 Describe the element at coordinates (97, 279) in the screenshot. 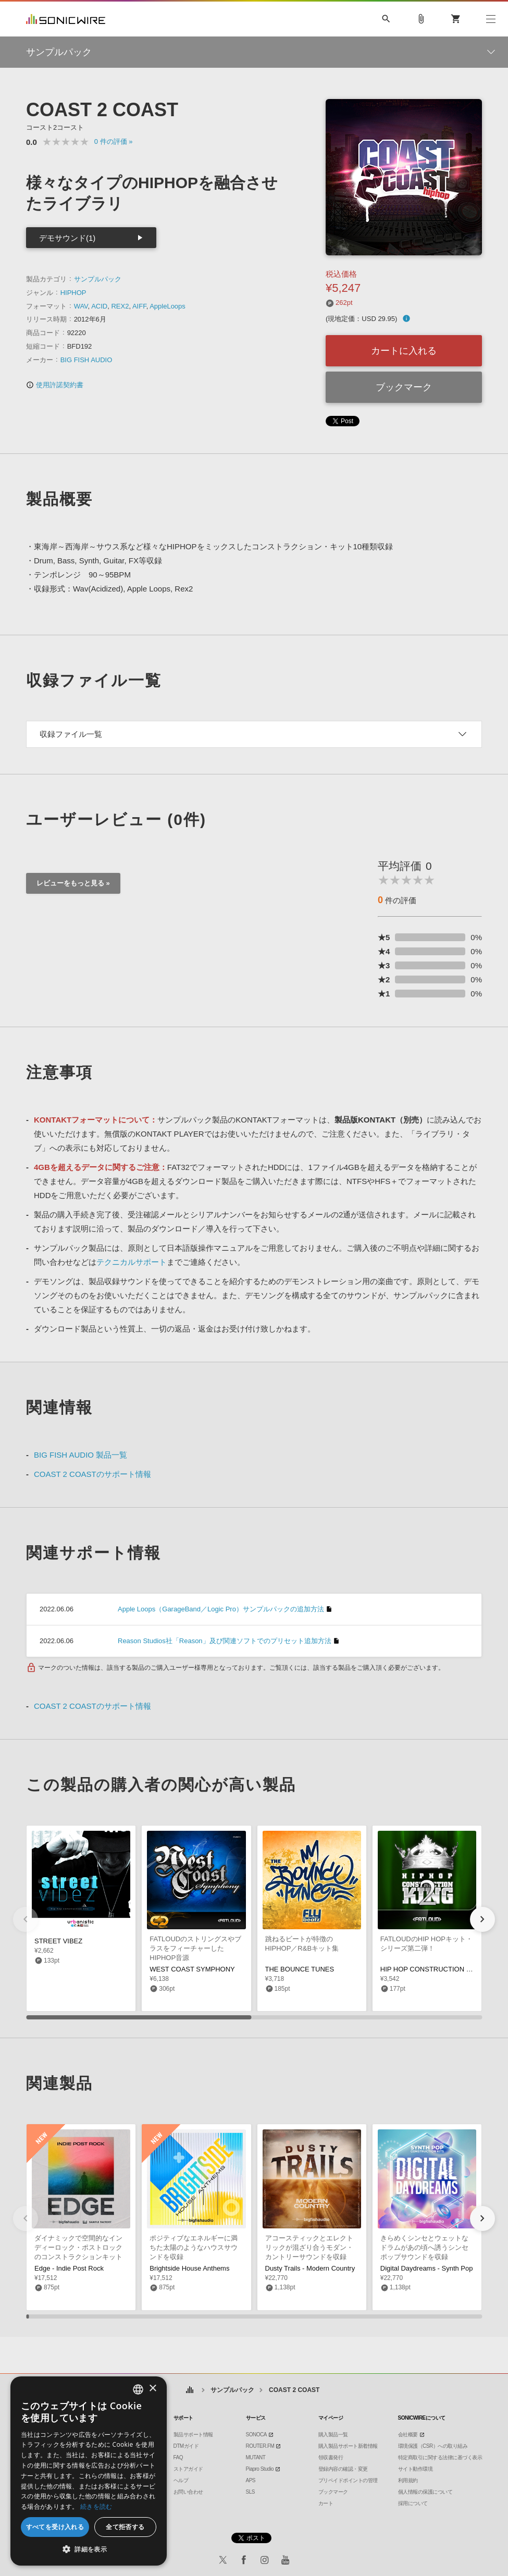

I see `サンプルパック` at that location.